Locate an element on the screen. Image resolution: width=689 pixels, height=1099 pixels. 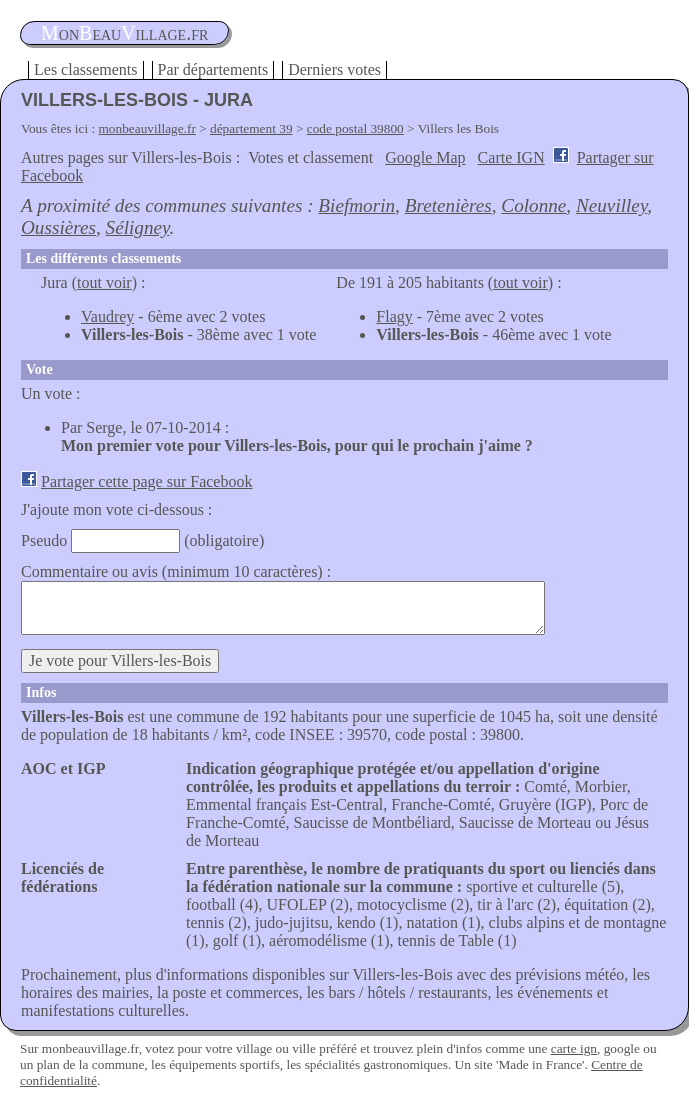
Derniers votes is located at coordinates (334, 69).